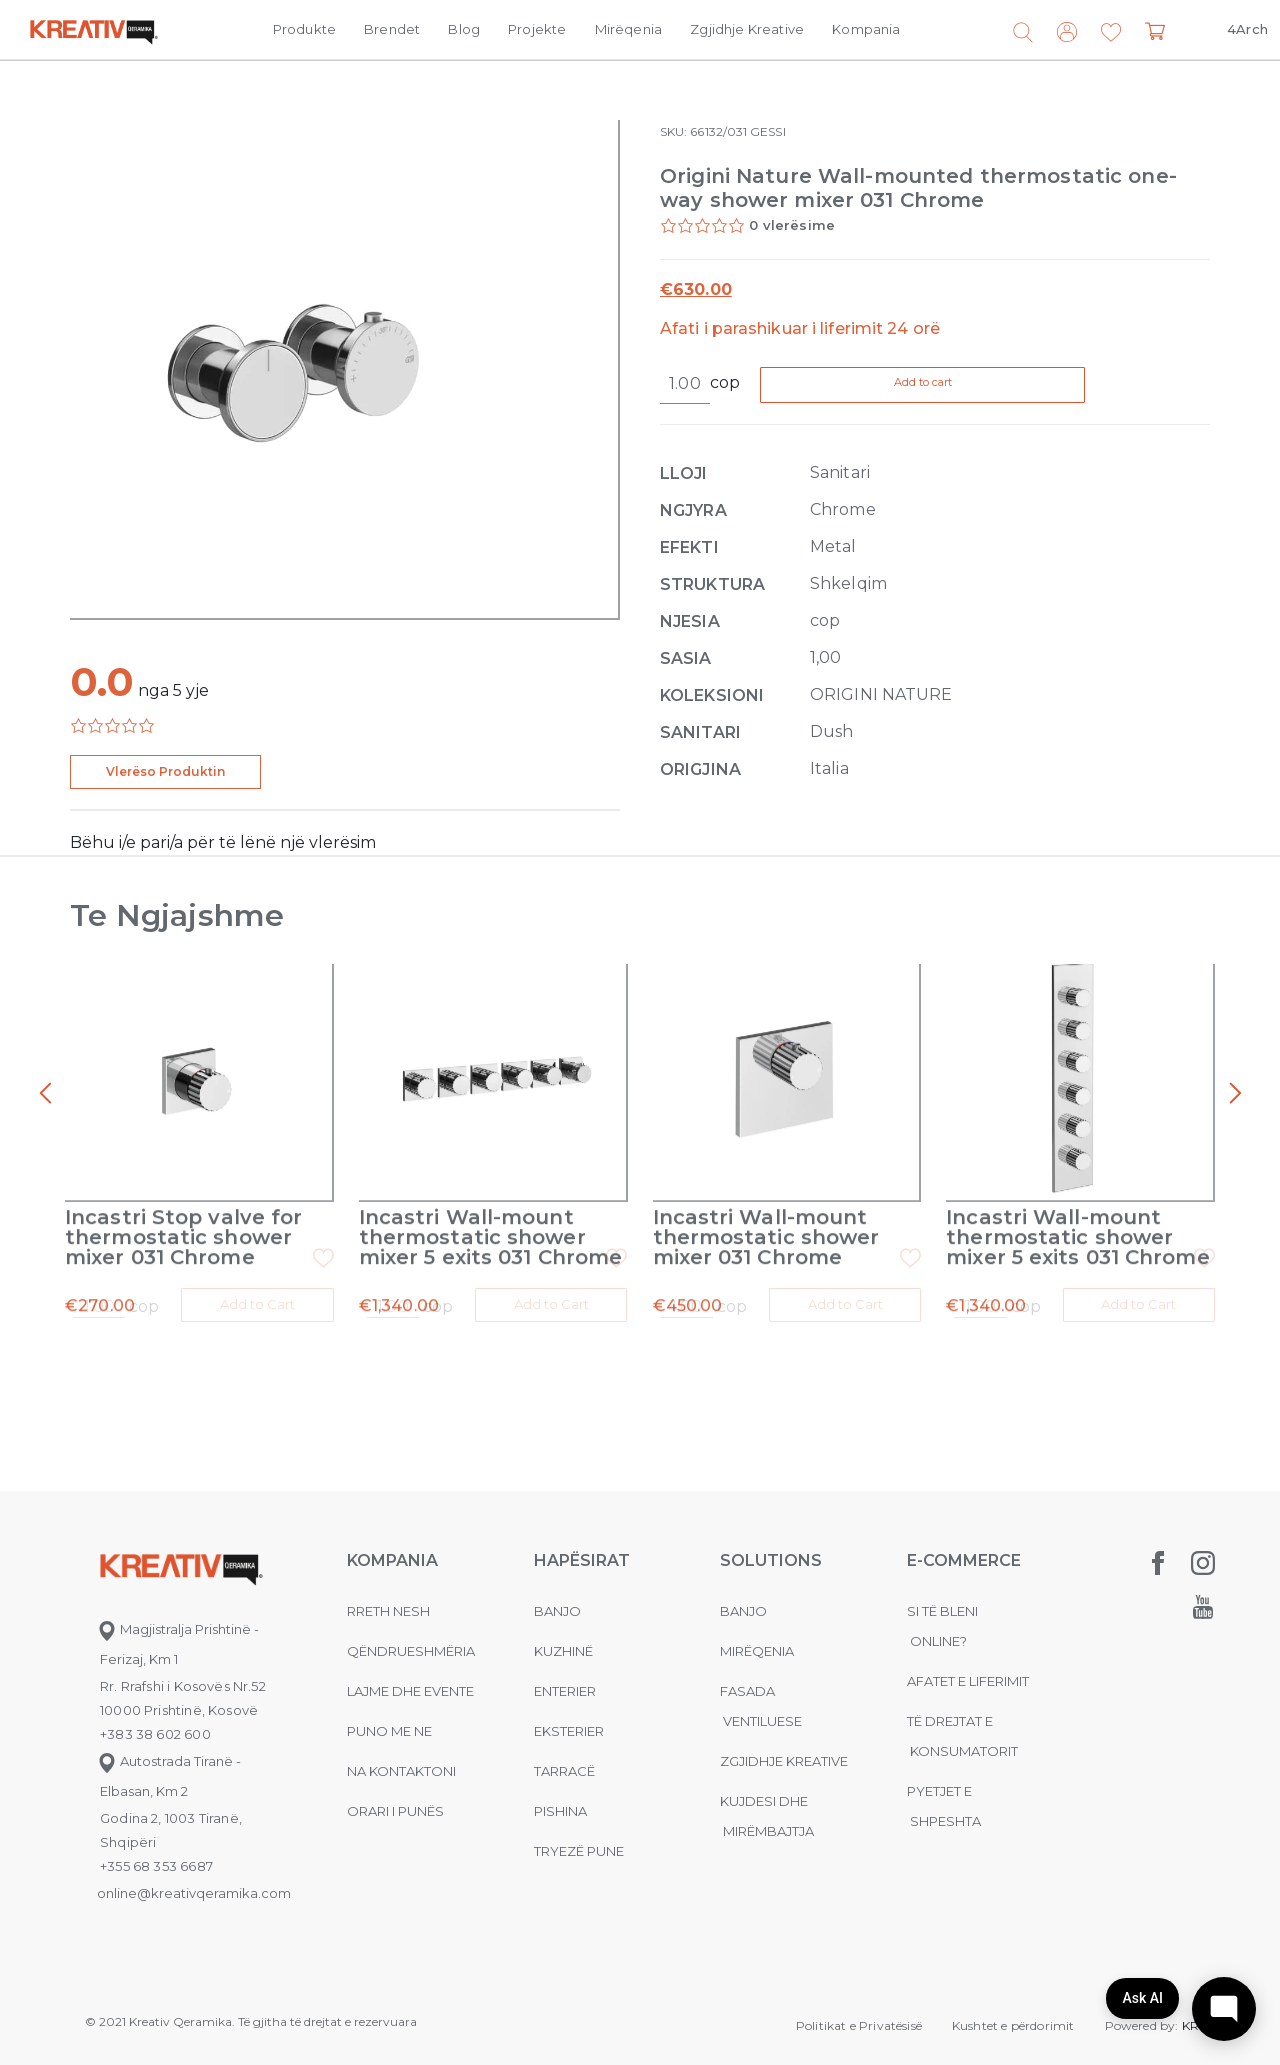 The image size is (1280, 2065). What do you see at coordinates (395, 1793) in the screenshot?
I see `Orari i punës` at bounding box center [395, 1793].